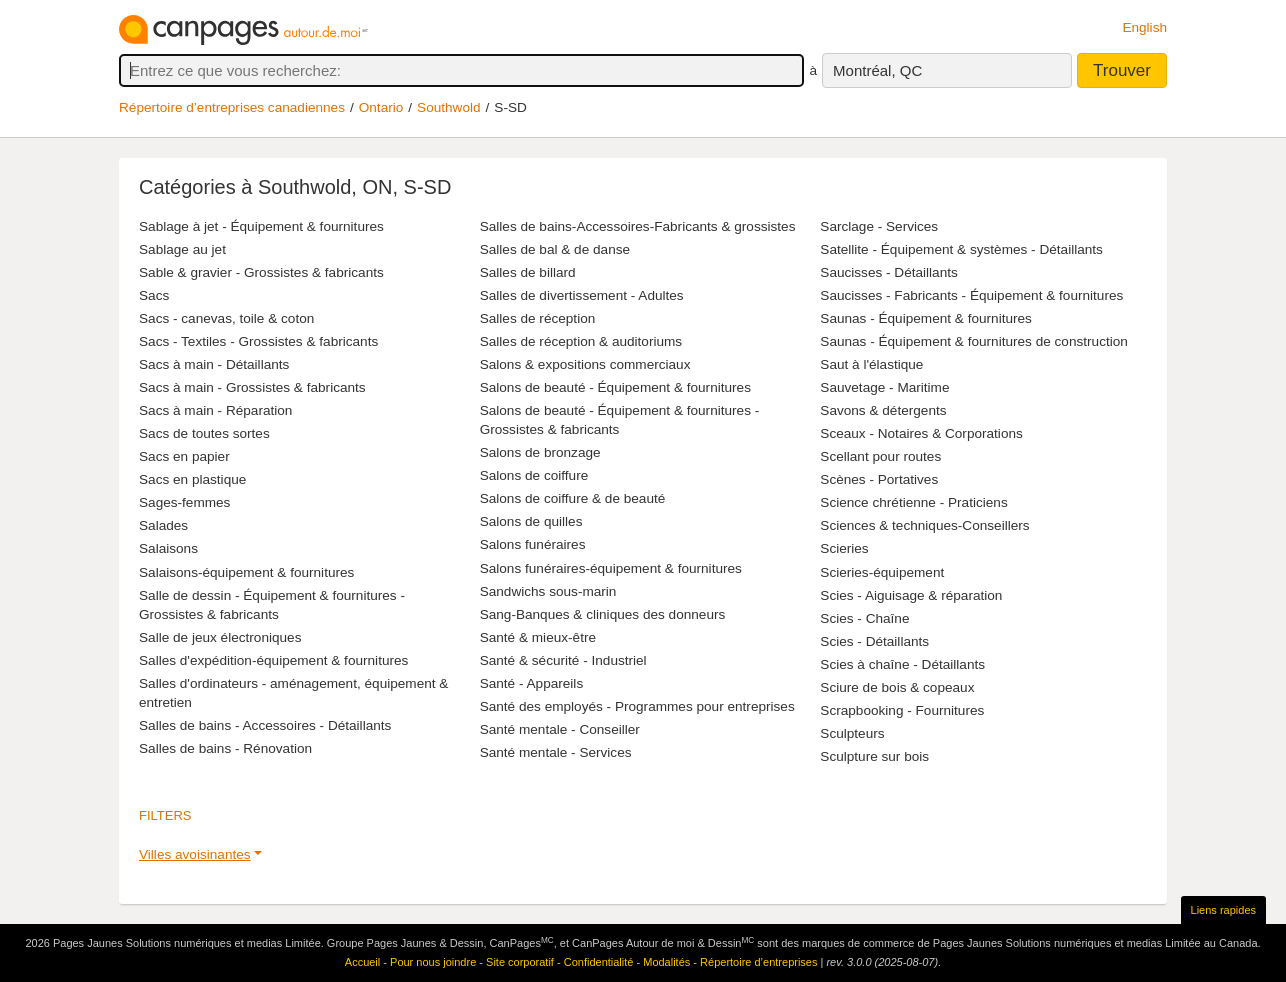  What do you see at coordinates (582, 295) in the screenshot?
I see `Salles de divertissement - Adultes` at bounding box center [582, 295].